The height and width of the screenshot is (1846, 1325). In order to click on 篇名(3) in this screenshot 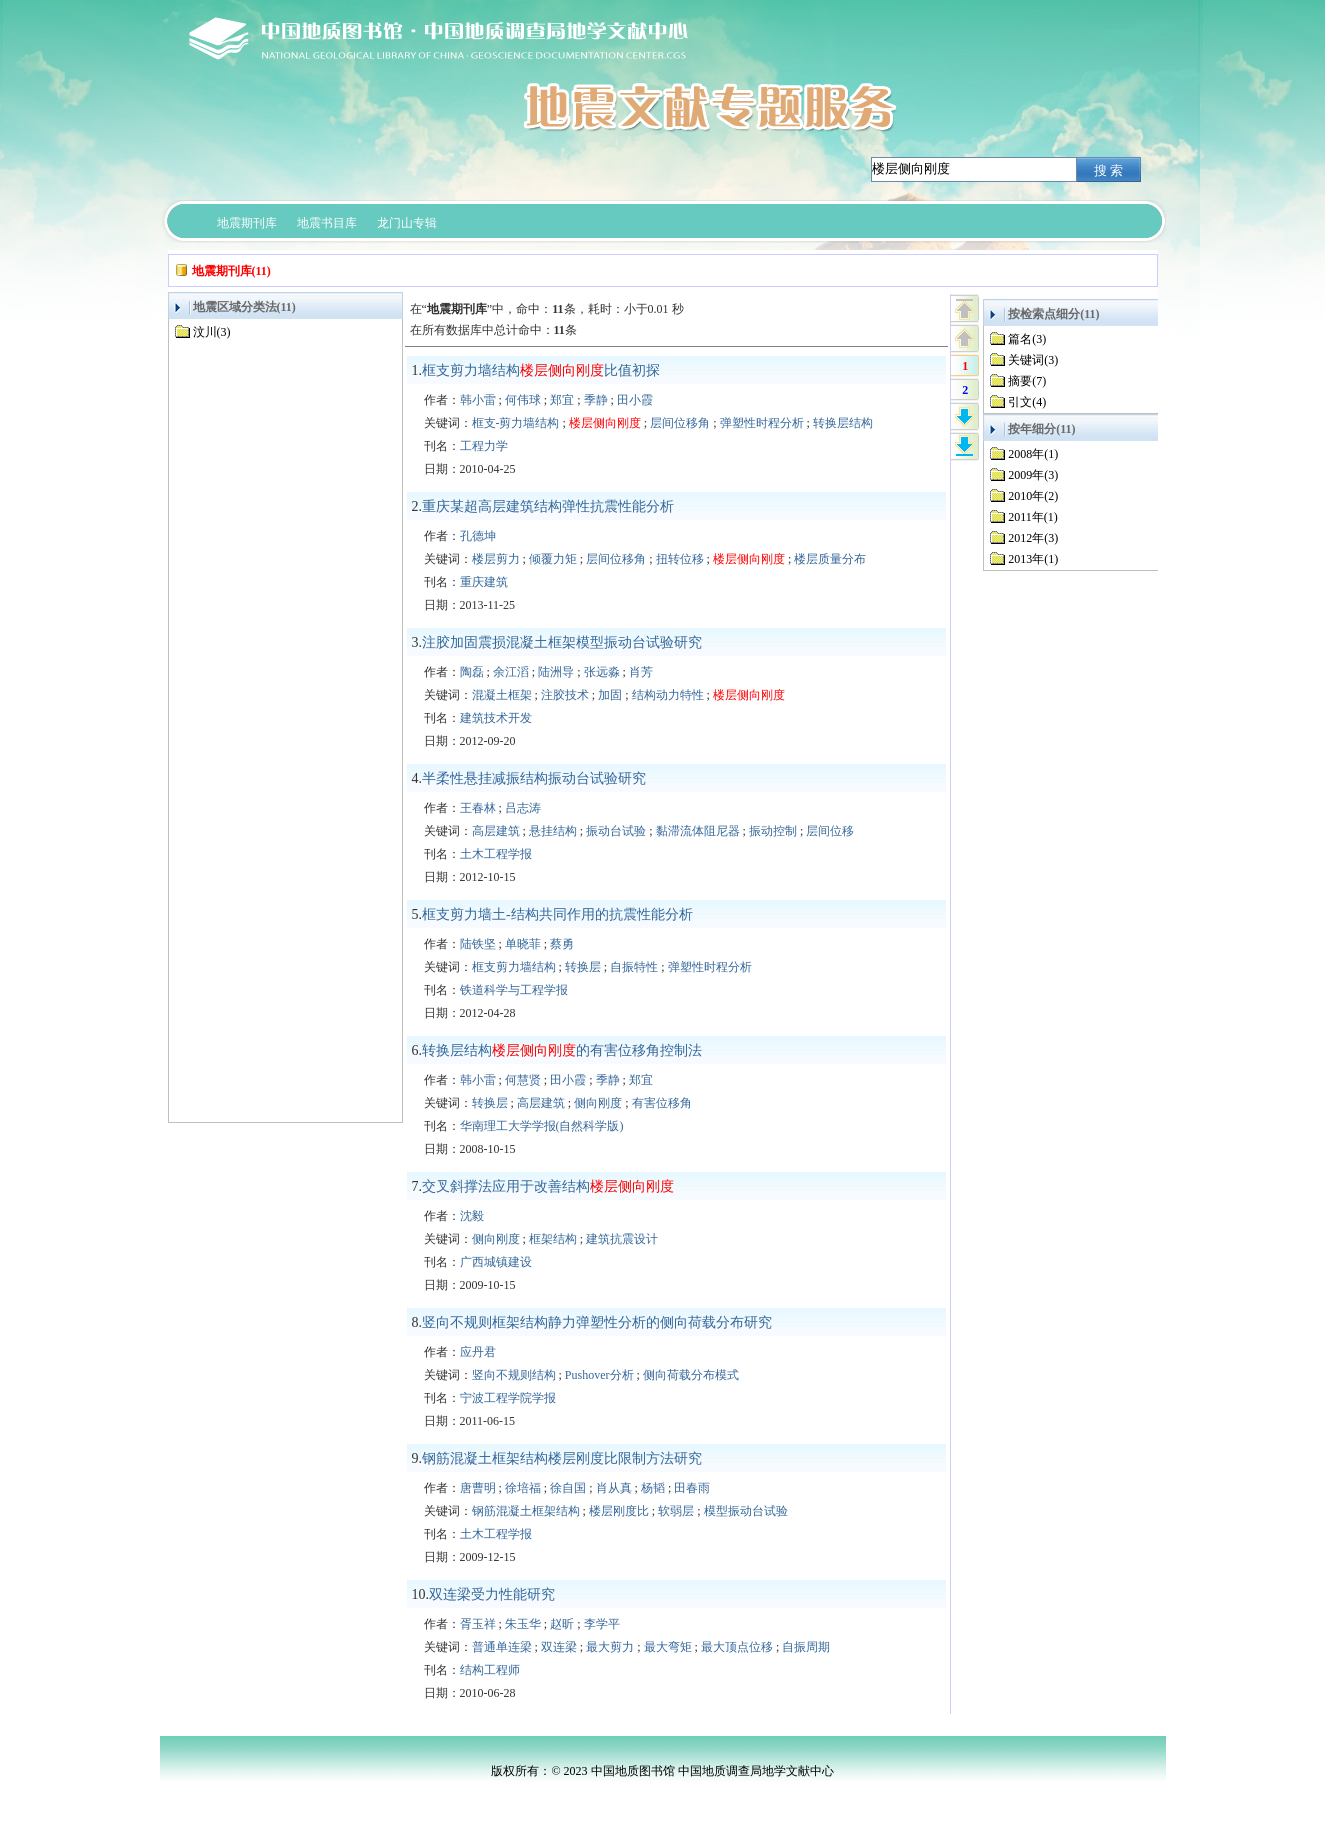, I will do `click(1027, 339)`.